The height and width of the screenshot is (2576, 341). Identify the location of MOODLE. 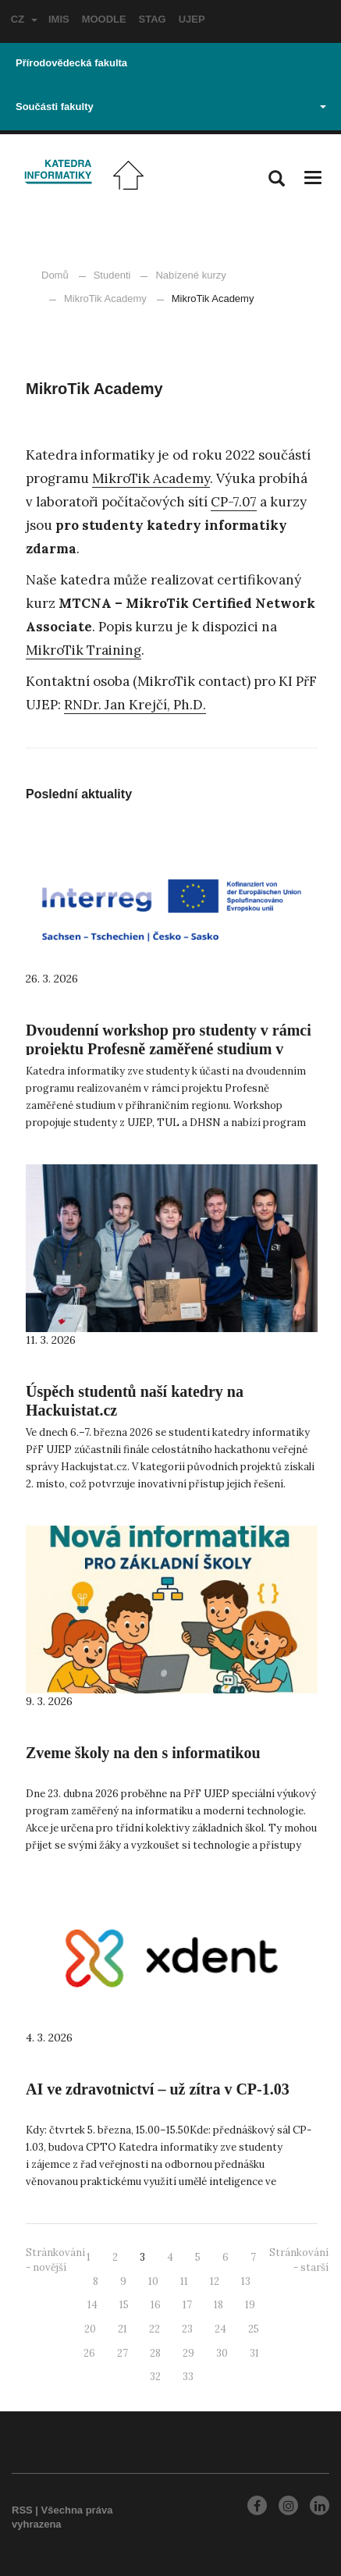
(104, 19).